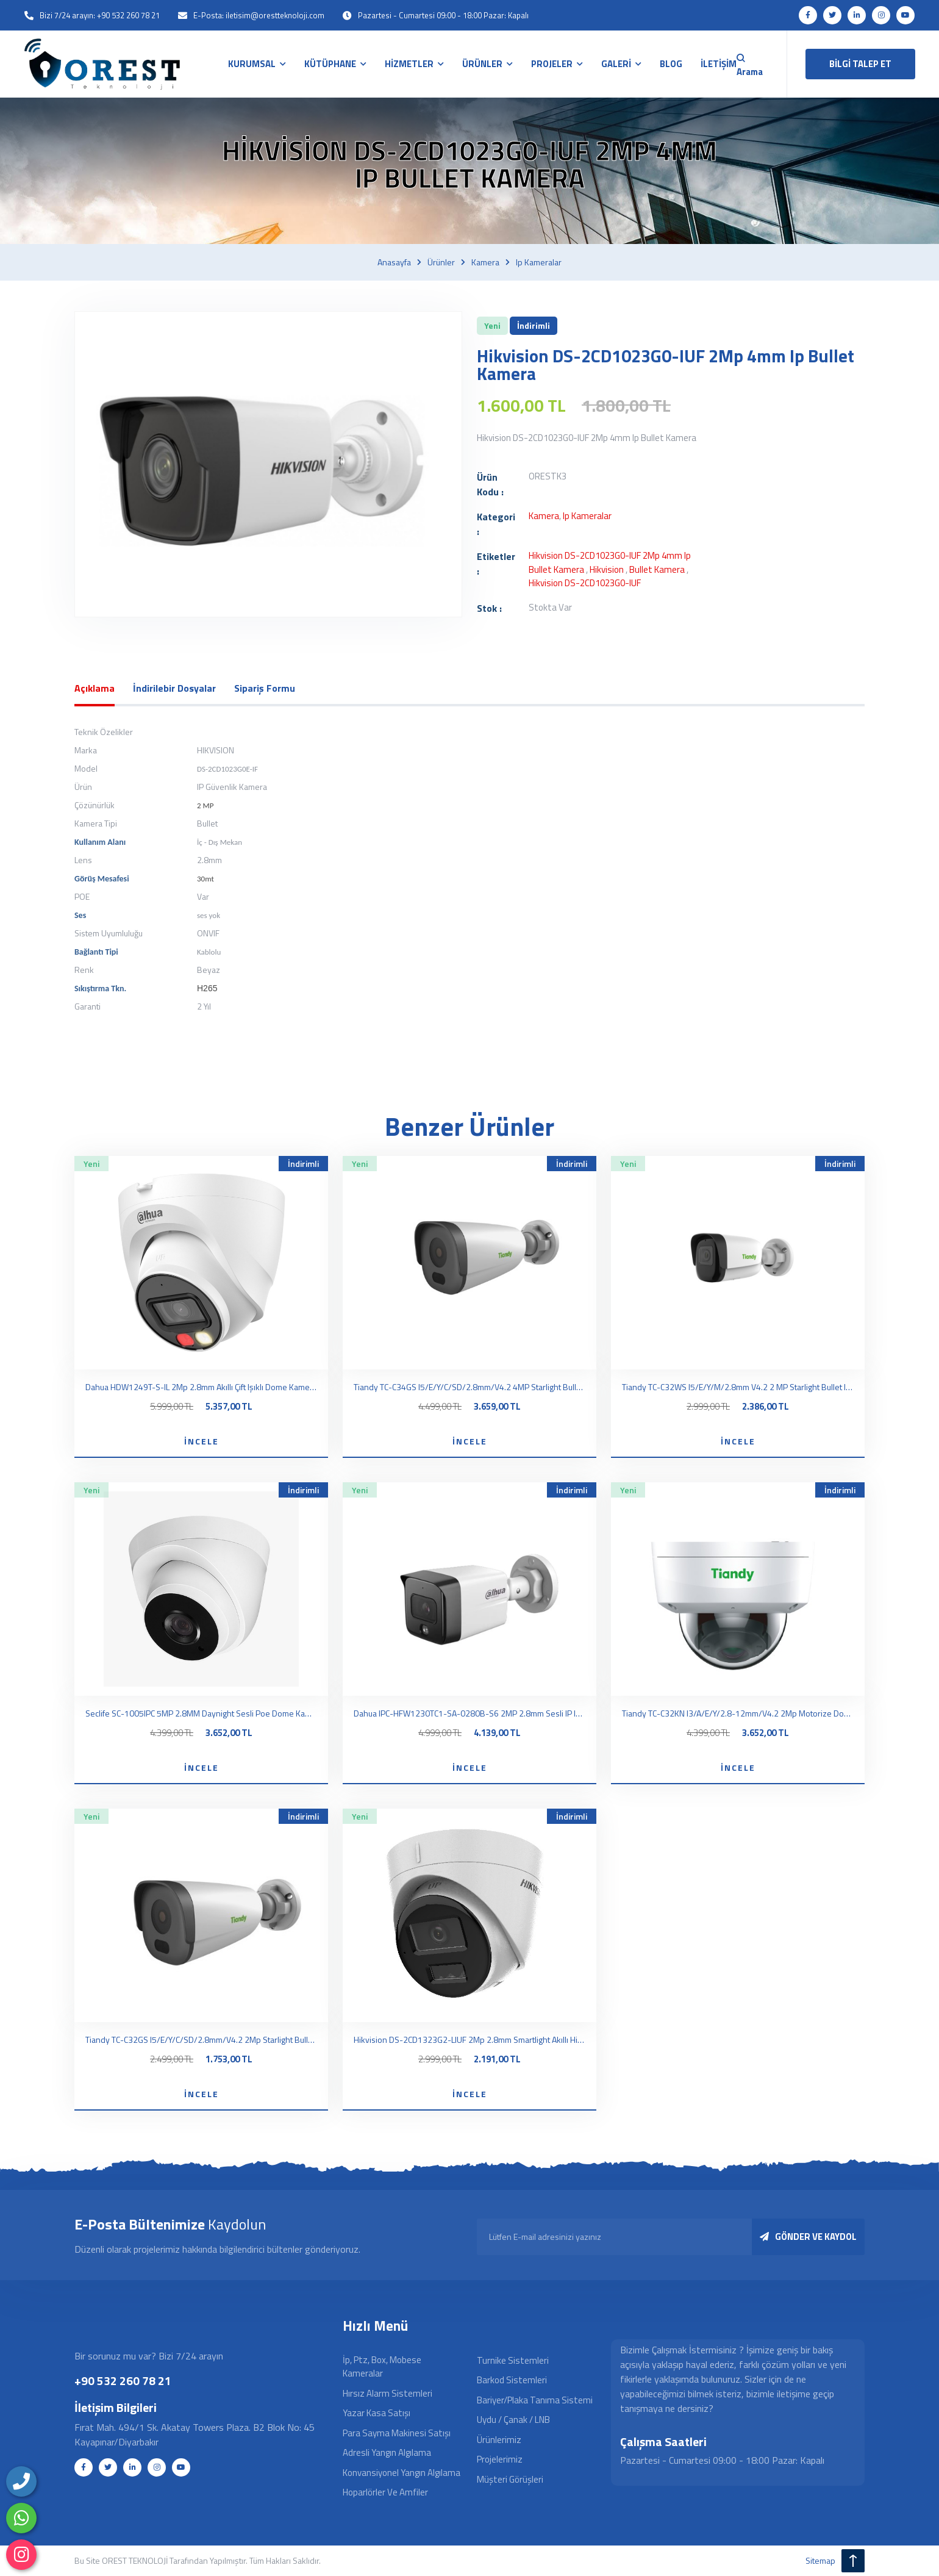 This screenshot has width=939, height=2576. What do you see at coordinates (387, 2393) in the screenshot?
I see `Hırsız Alarm Sistemleri` at bounding box center [387, 2393].